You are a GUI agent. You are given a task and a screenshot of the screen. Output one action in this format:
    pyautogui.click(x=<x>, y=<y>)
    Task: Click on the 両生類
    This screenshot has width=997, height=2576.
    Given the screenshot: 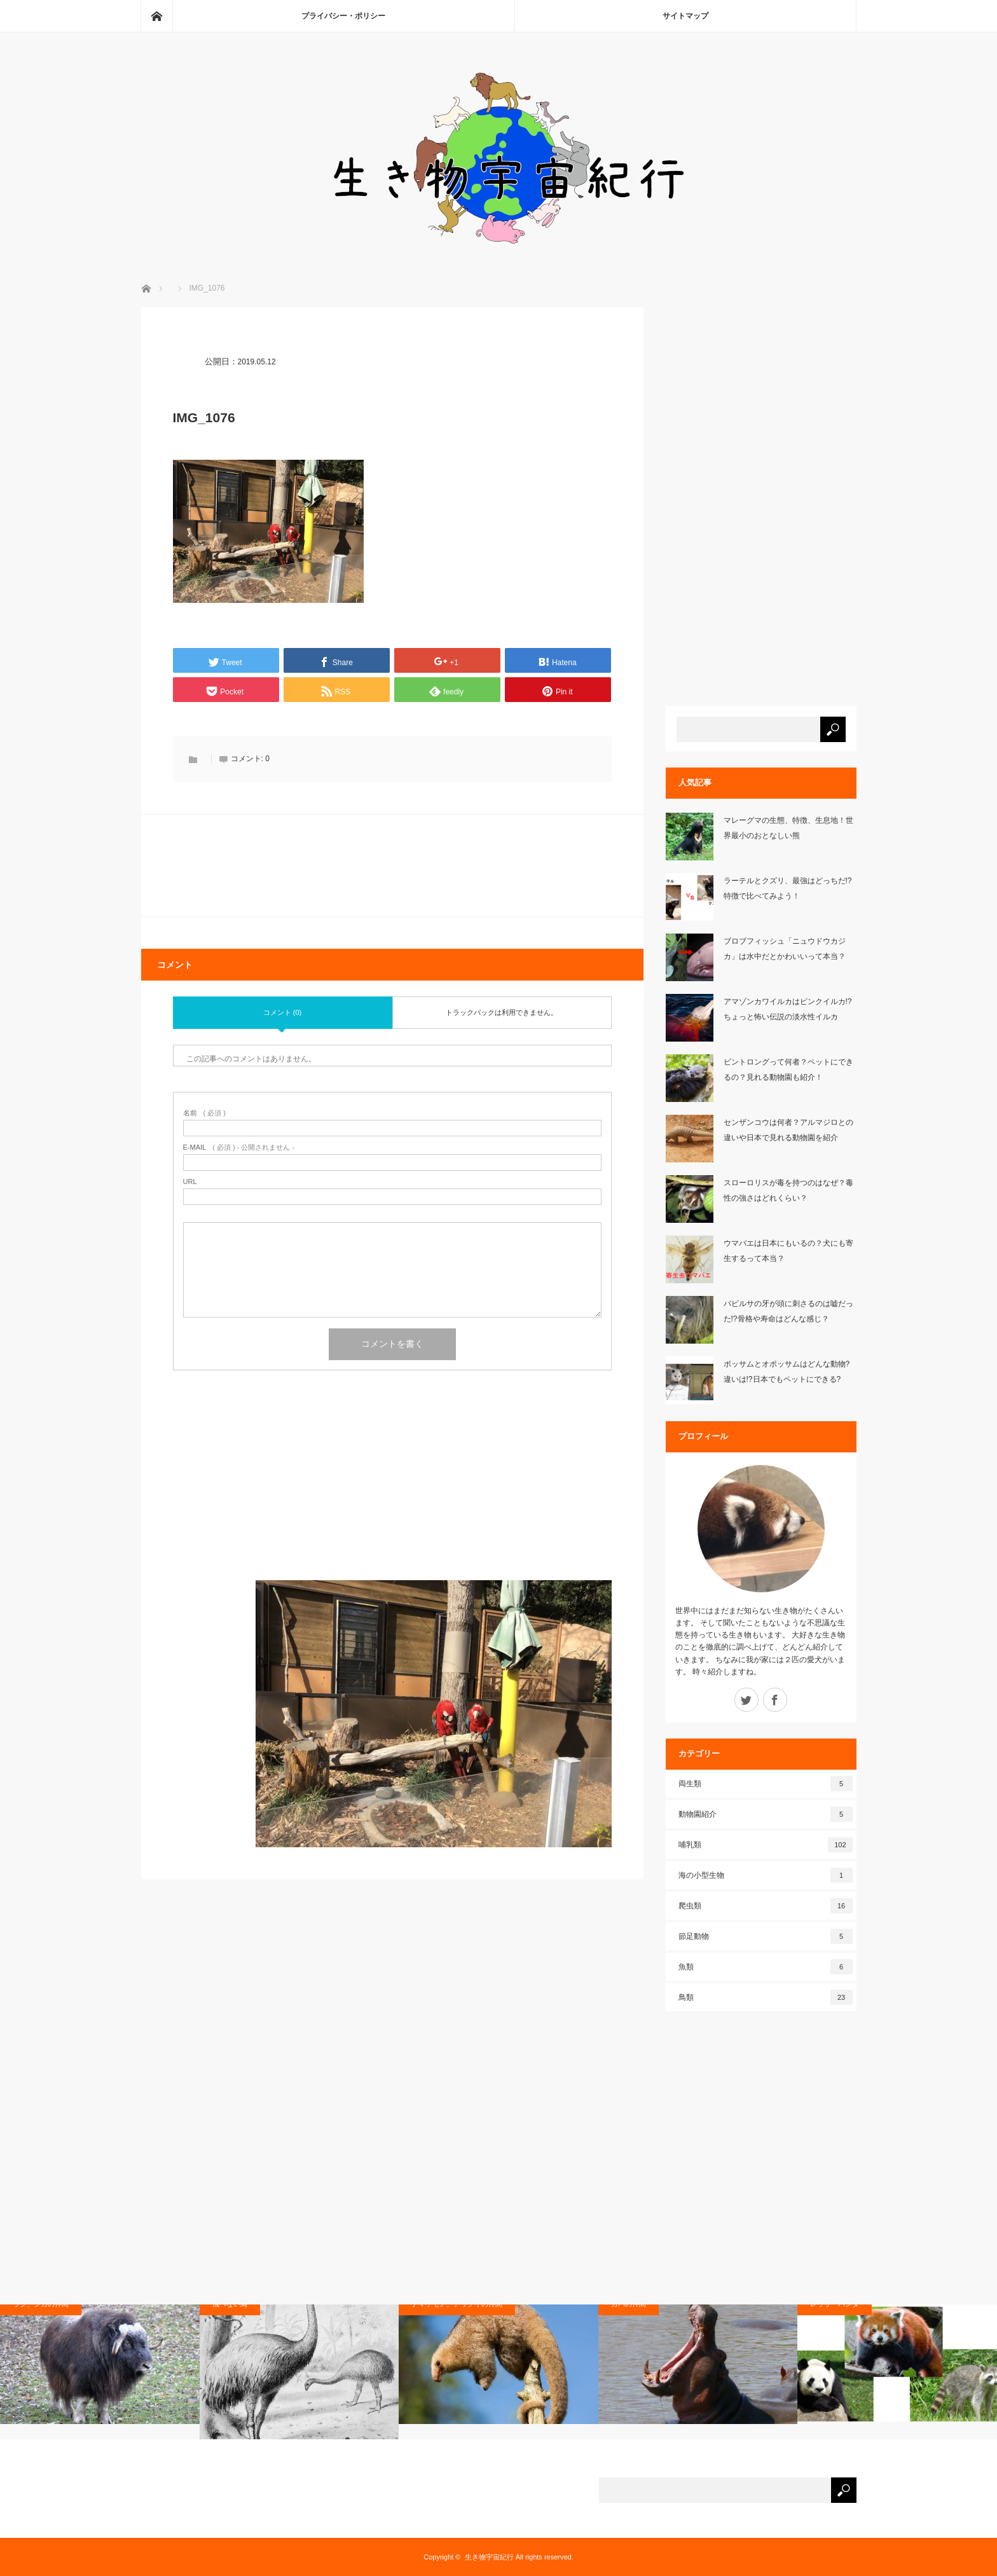 What is the action you would take?
    pyautogui.click(x=765, y=1783)
    